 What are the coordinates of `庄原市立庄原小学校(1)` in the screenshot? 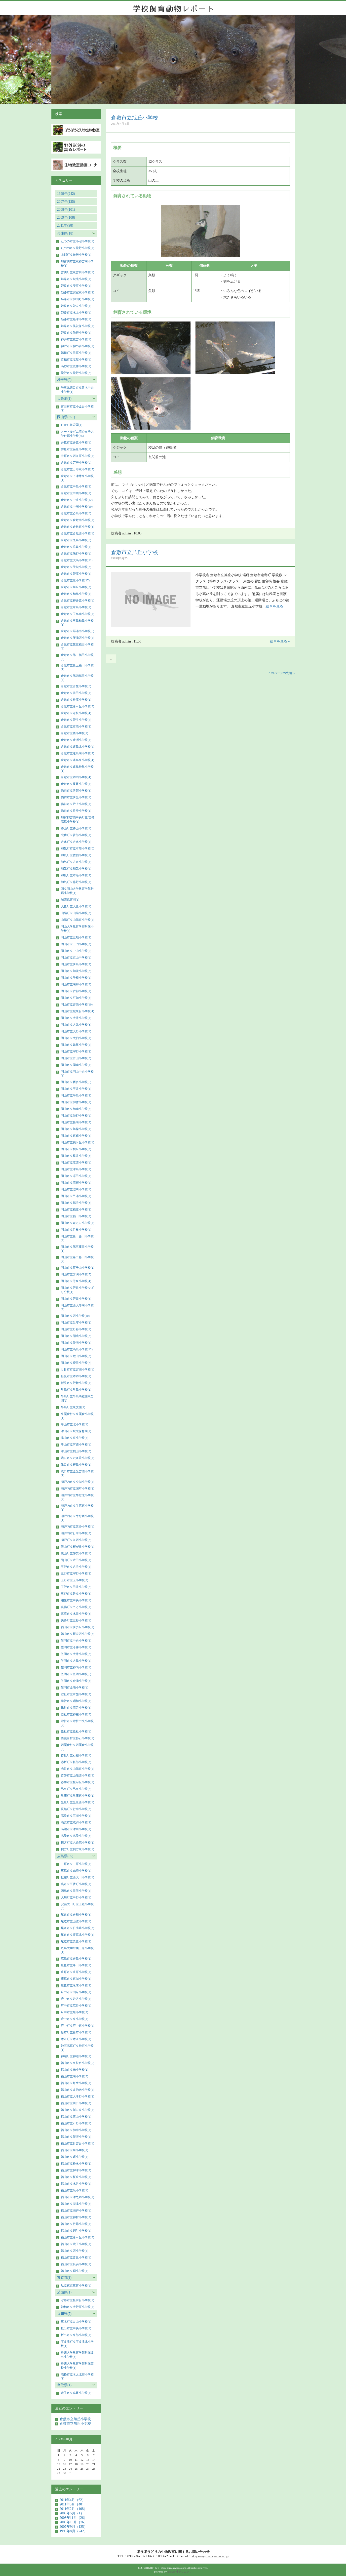 It's located at (76, 1972).